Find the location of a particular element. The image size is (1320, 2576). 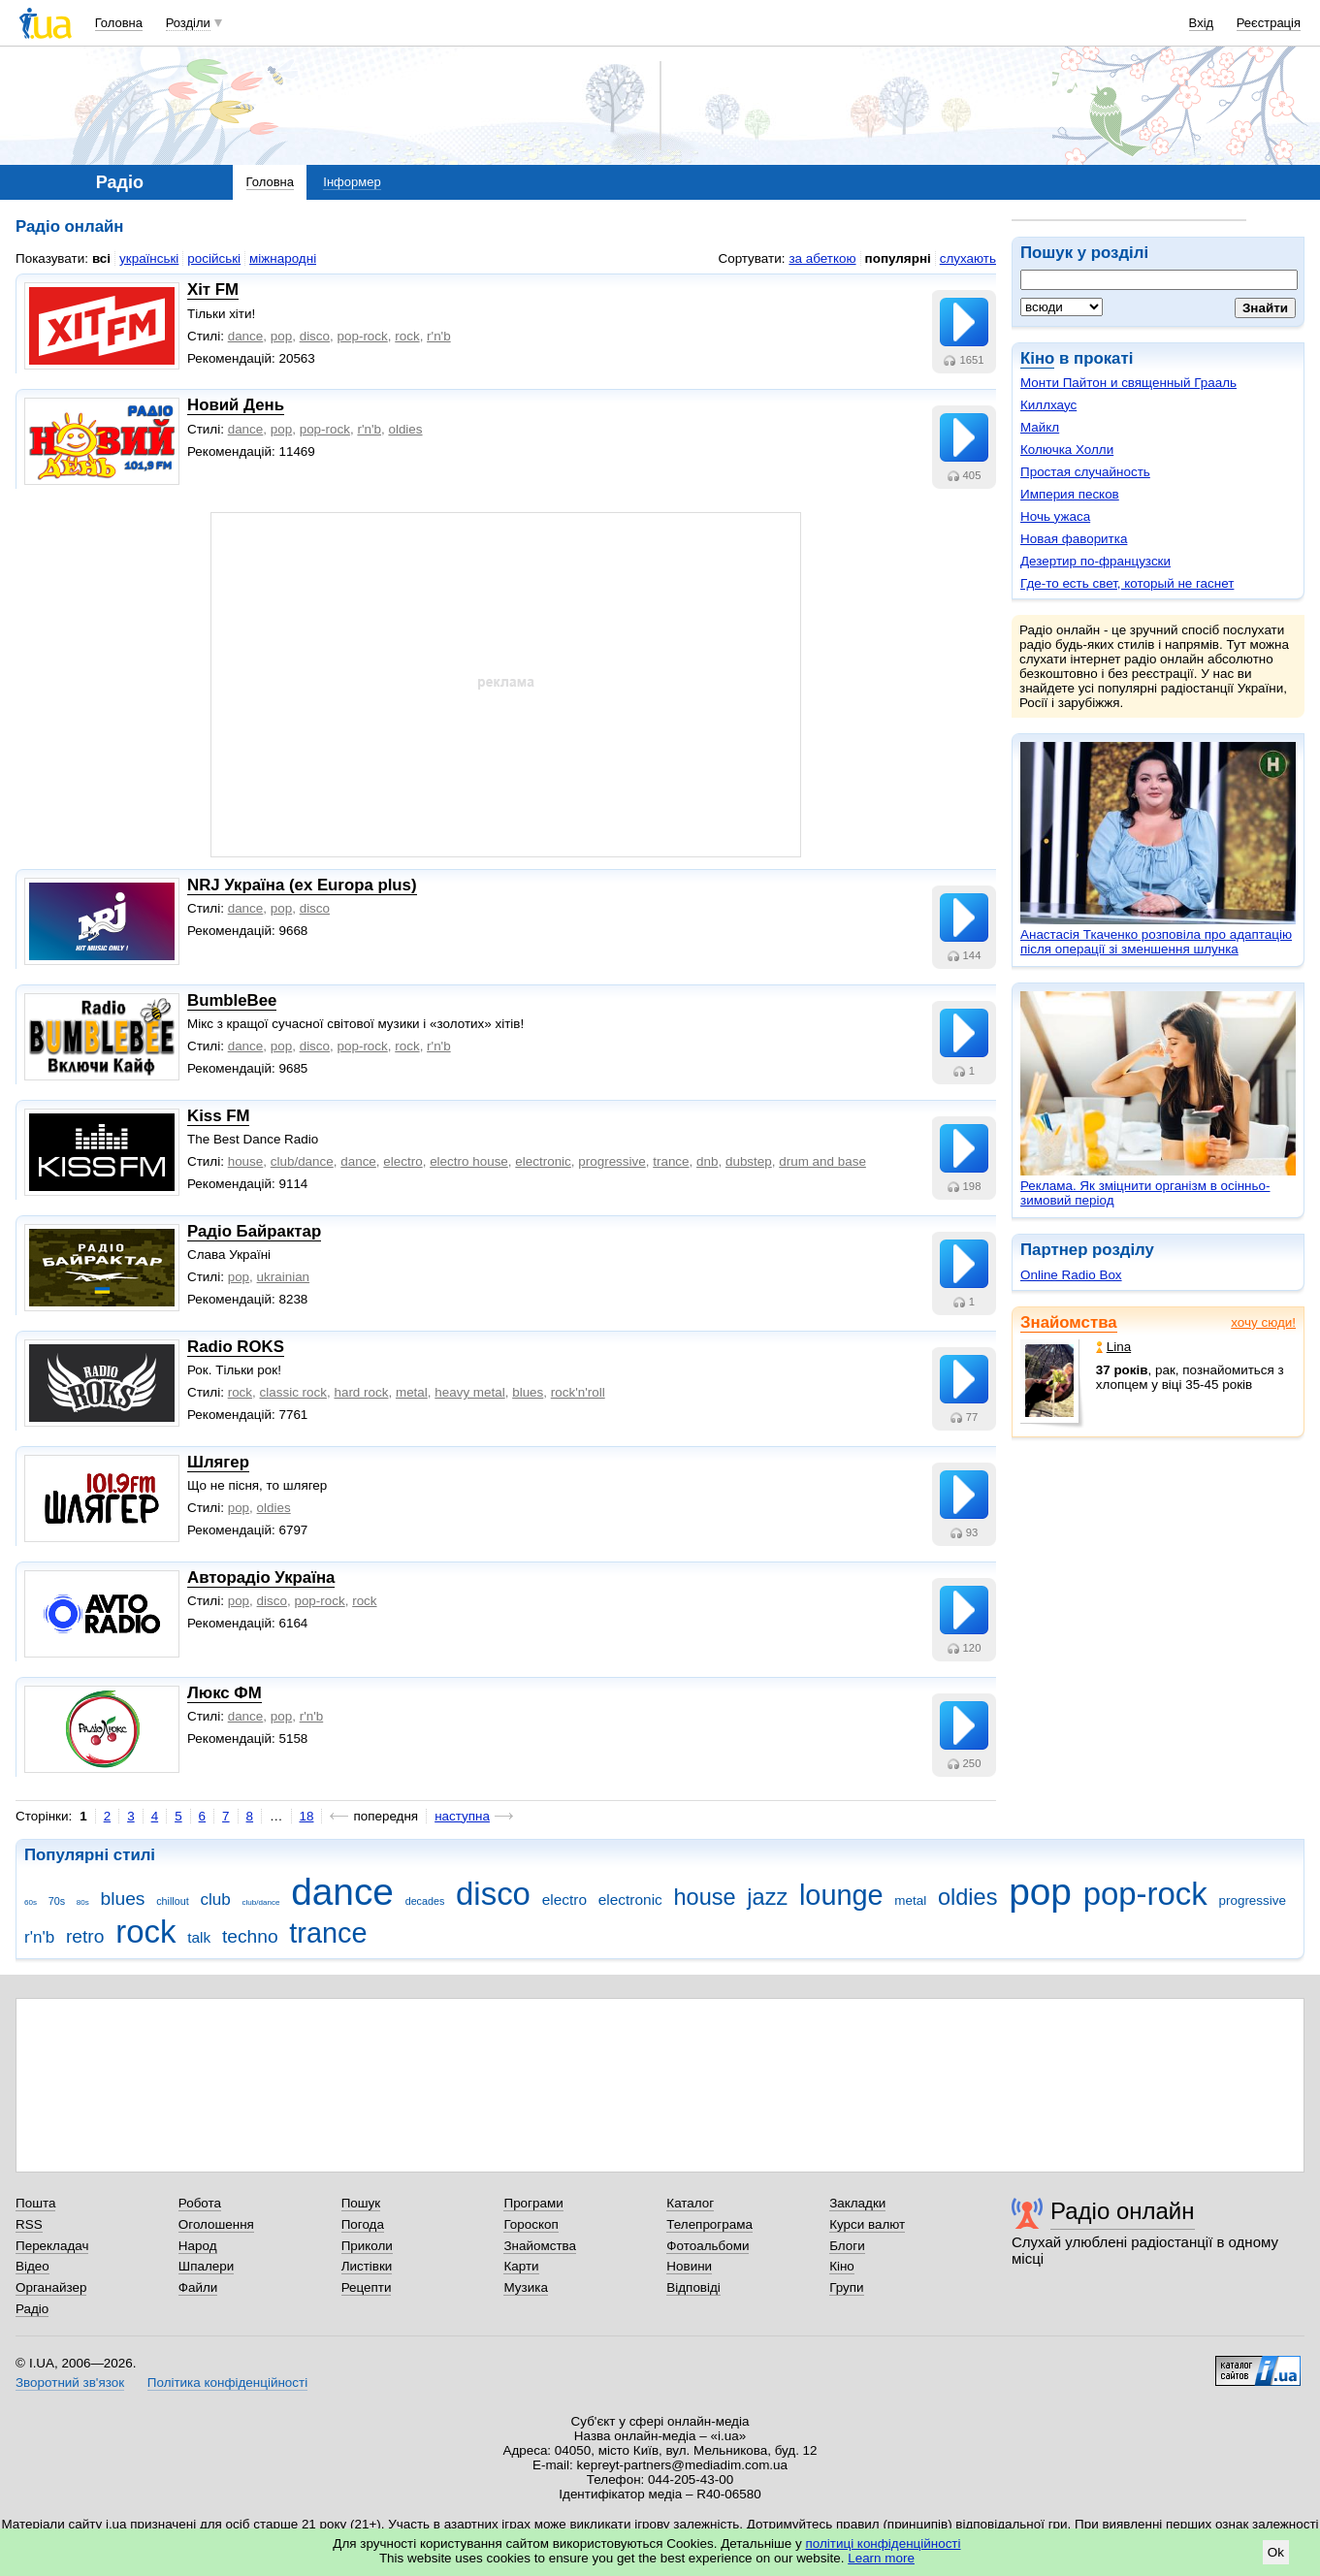

Пошук is located at coordinates (361, 2203).